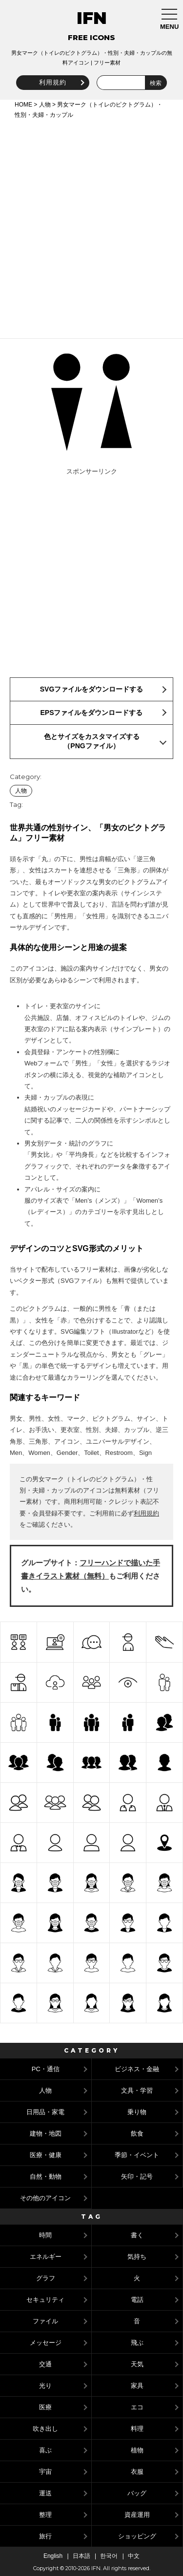 The width and height of the screenshot is (183, 2576). What do you see at coordinates (137, 2235) in the screenshot?
I see `書く` at bounding box center [137, 2235].